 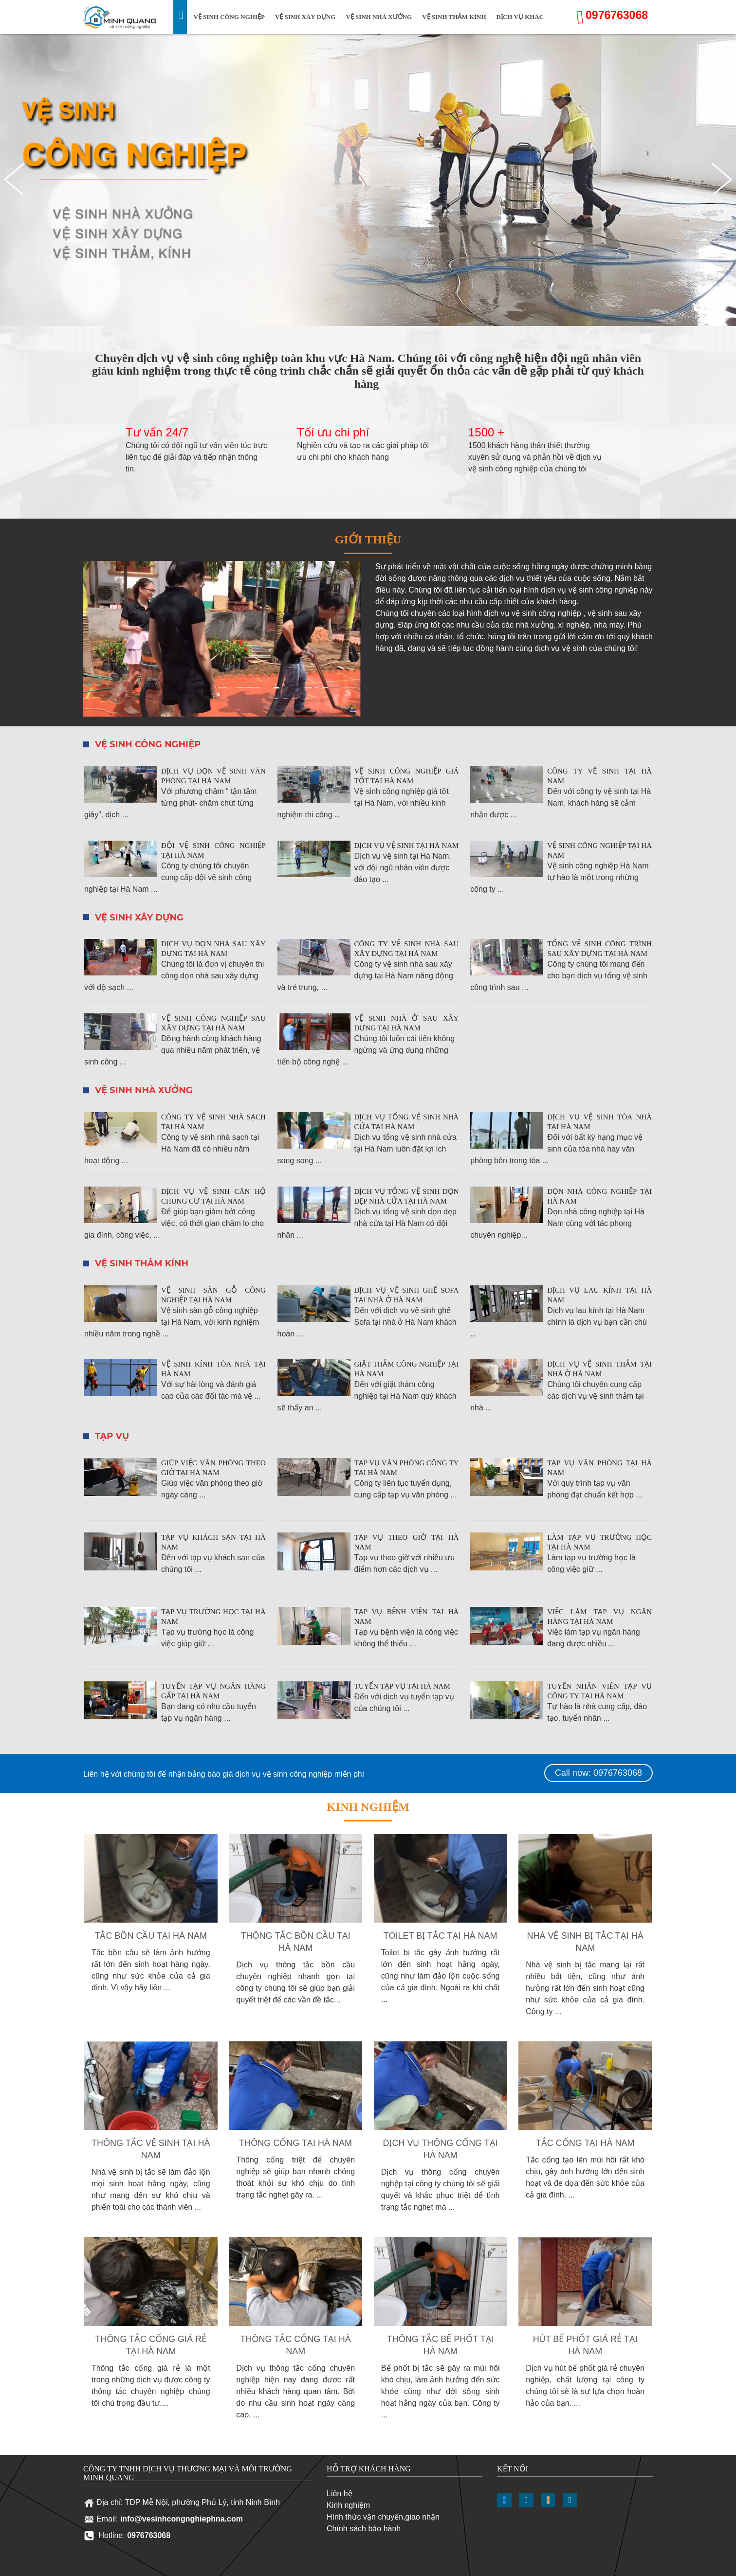 What do you see at coordinates (599, 850) in the screenshot?
I see `Vệ sinh công nghiệp tại Hà Nam` at bounding box center [599, 850].